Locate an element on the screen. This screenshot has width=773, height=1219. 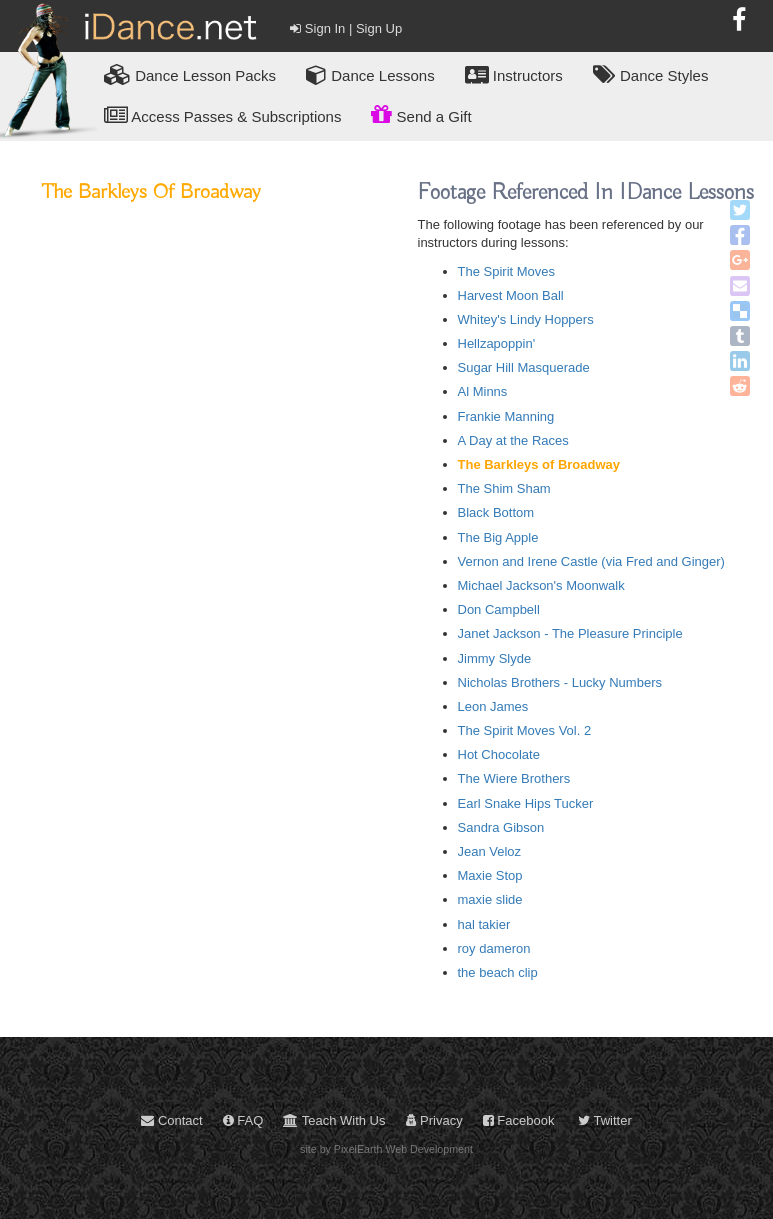
Janet Jackson - The Pleasure Principle is located at coordinates (570, 633).